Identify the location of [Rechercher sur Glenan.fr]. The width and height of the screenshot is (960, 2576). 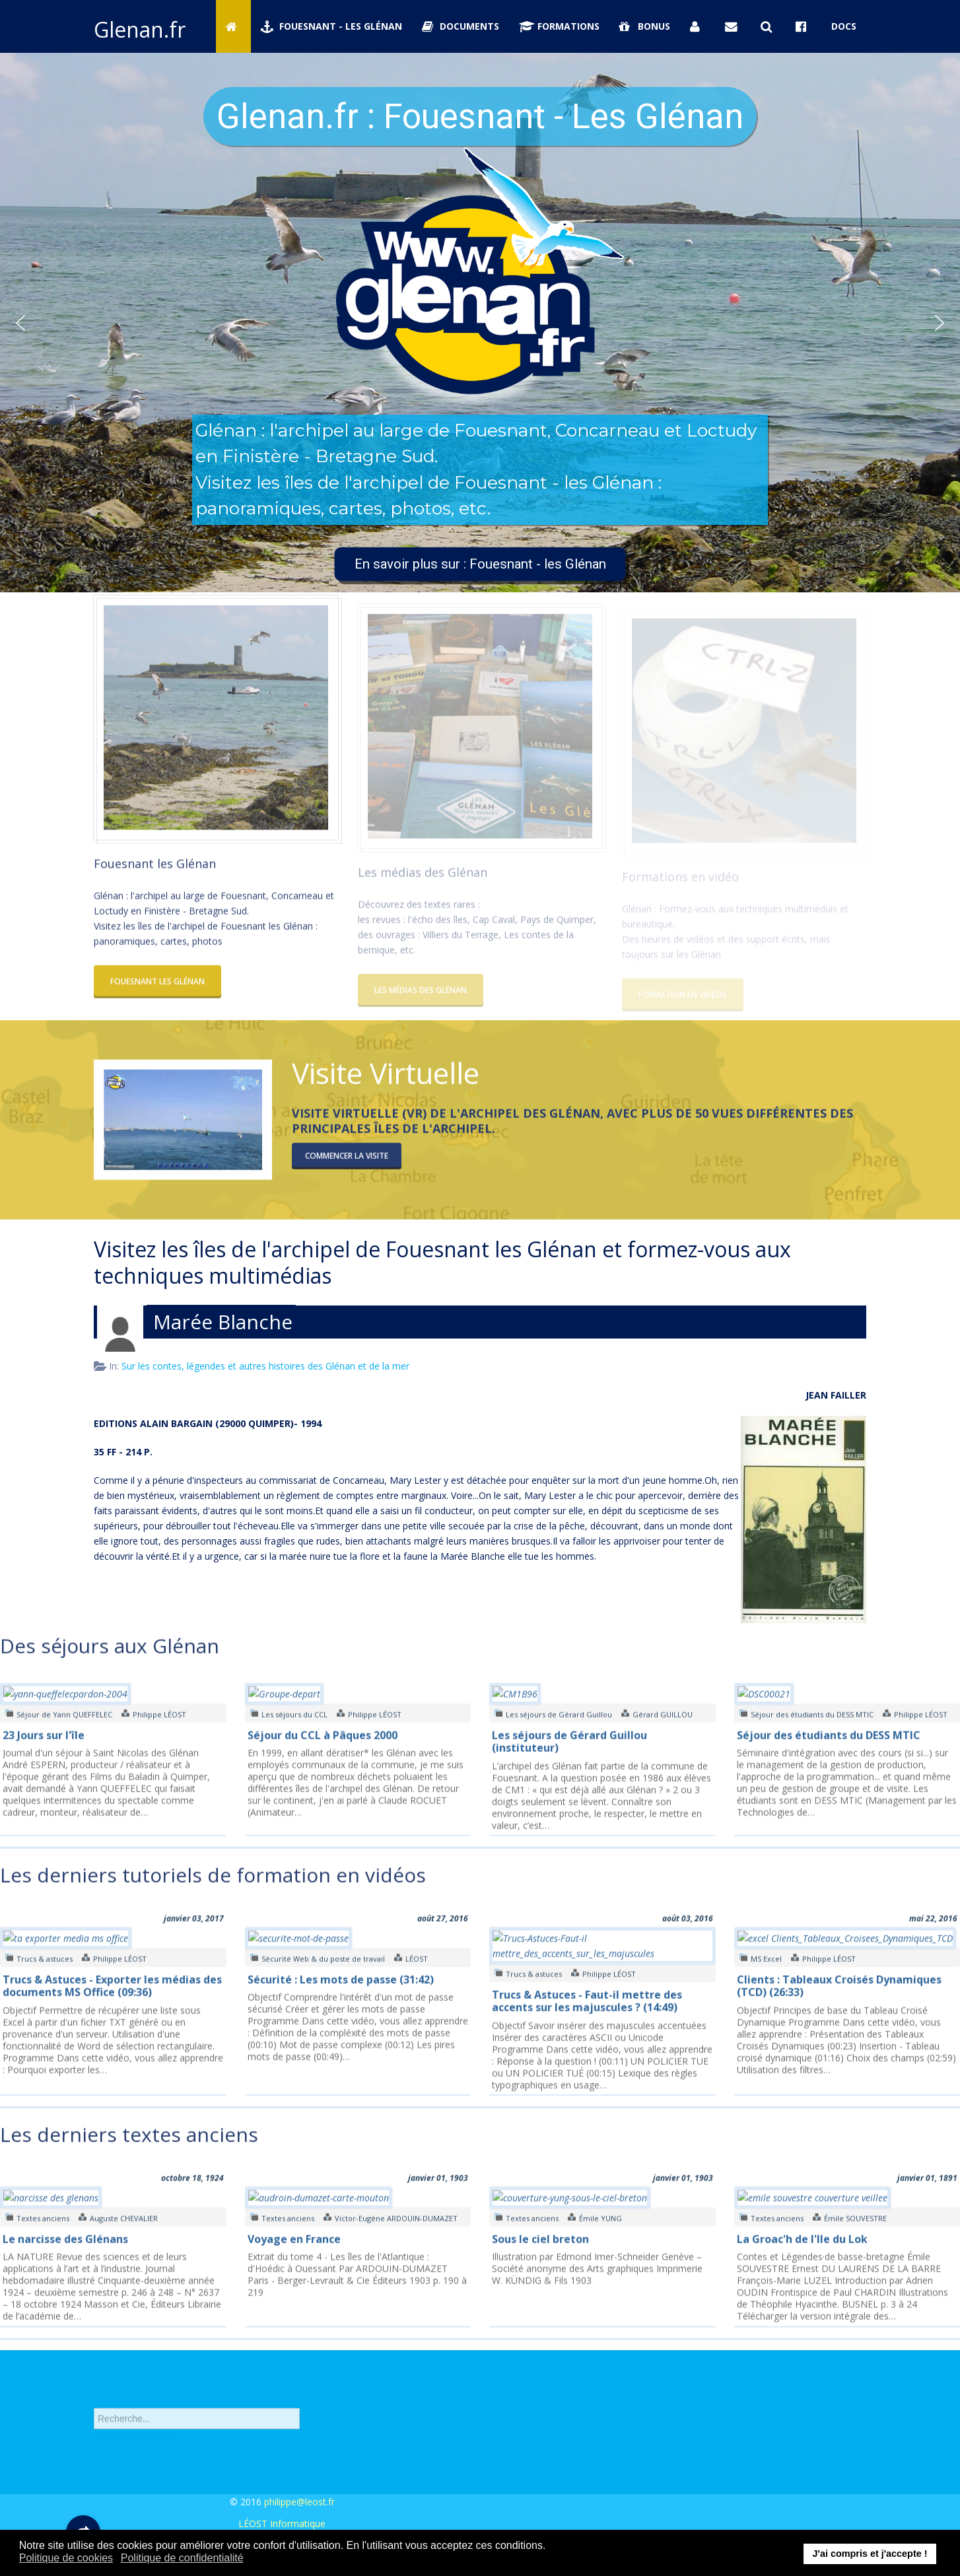
(768, 26).